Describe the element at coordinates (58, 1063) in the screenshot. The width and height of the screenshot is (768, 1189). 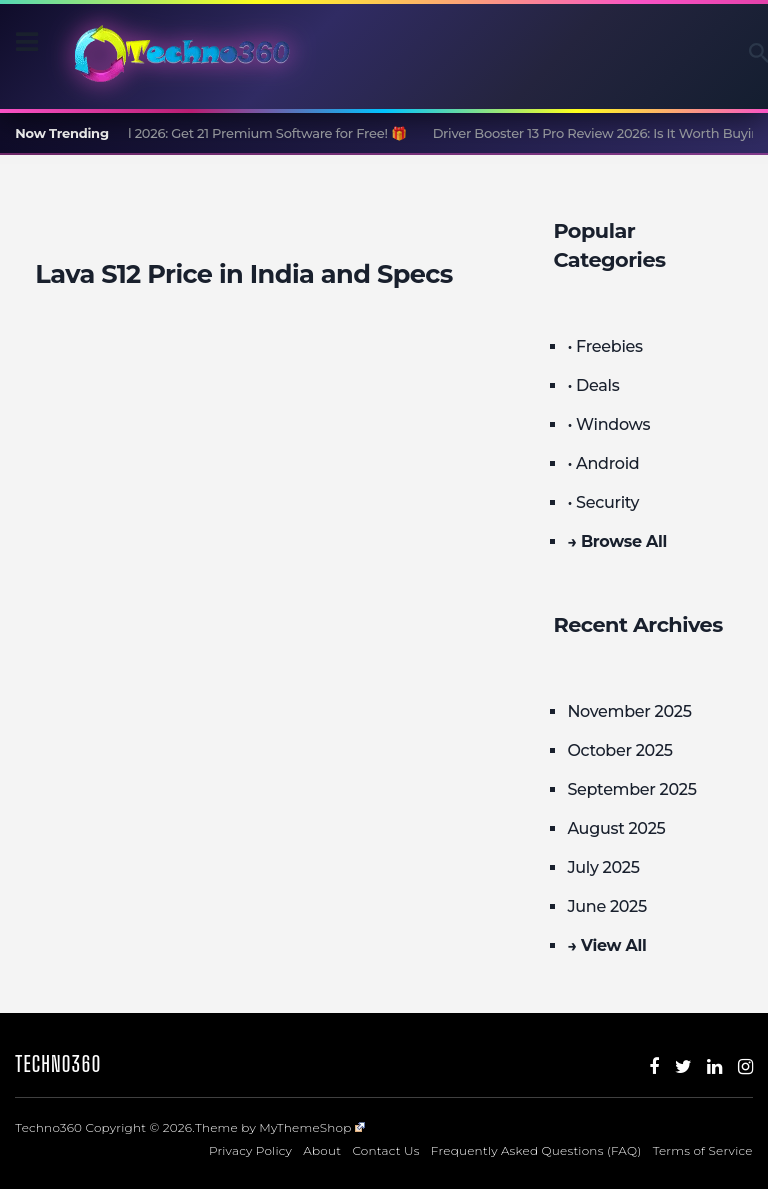
I see `Techno360` at that location.